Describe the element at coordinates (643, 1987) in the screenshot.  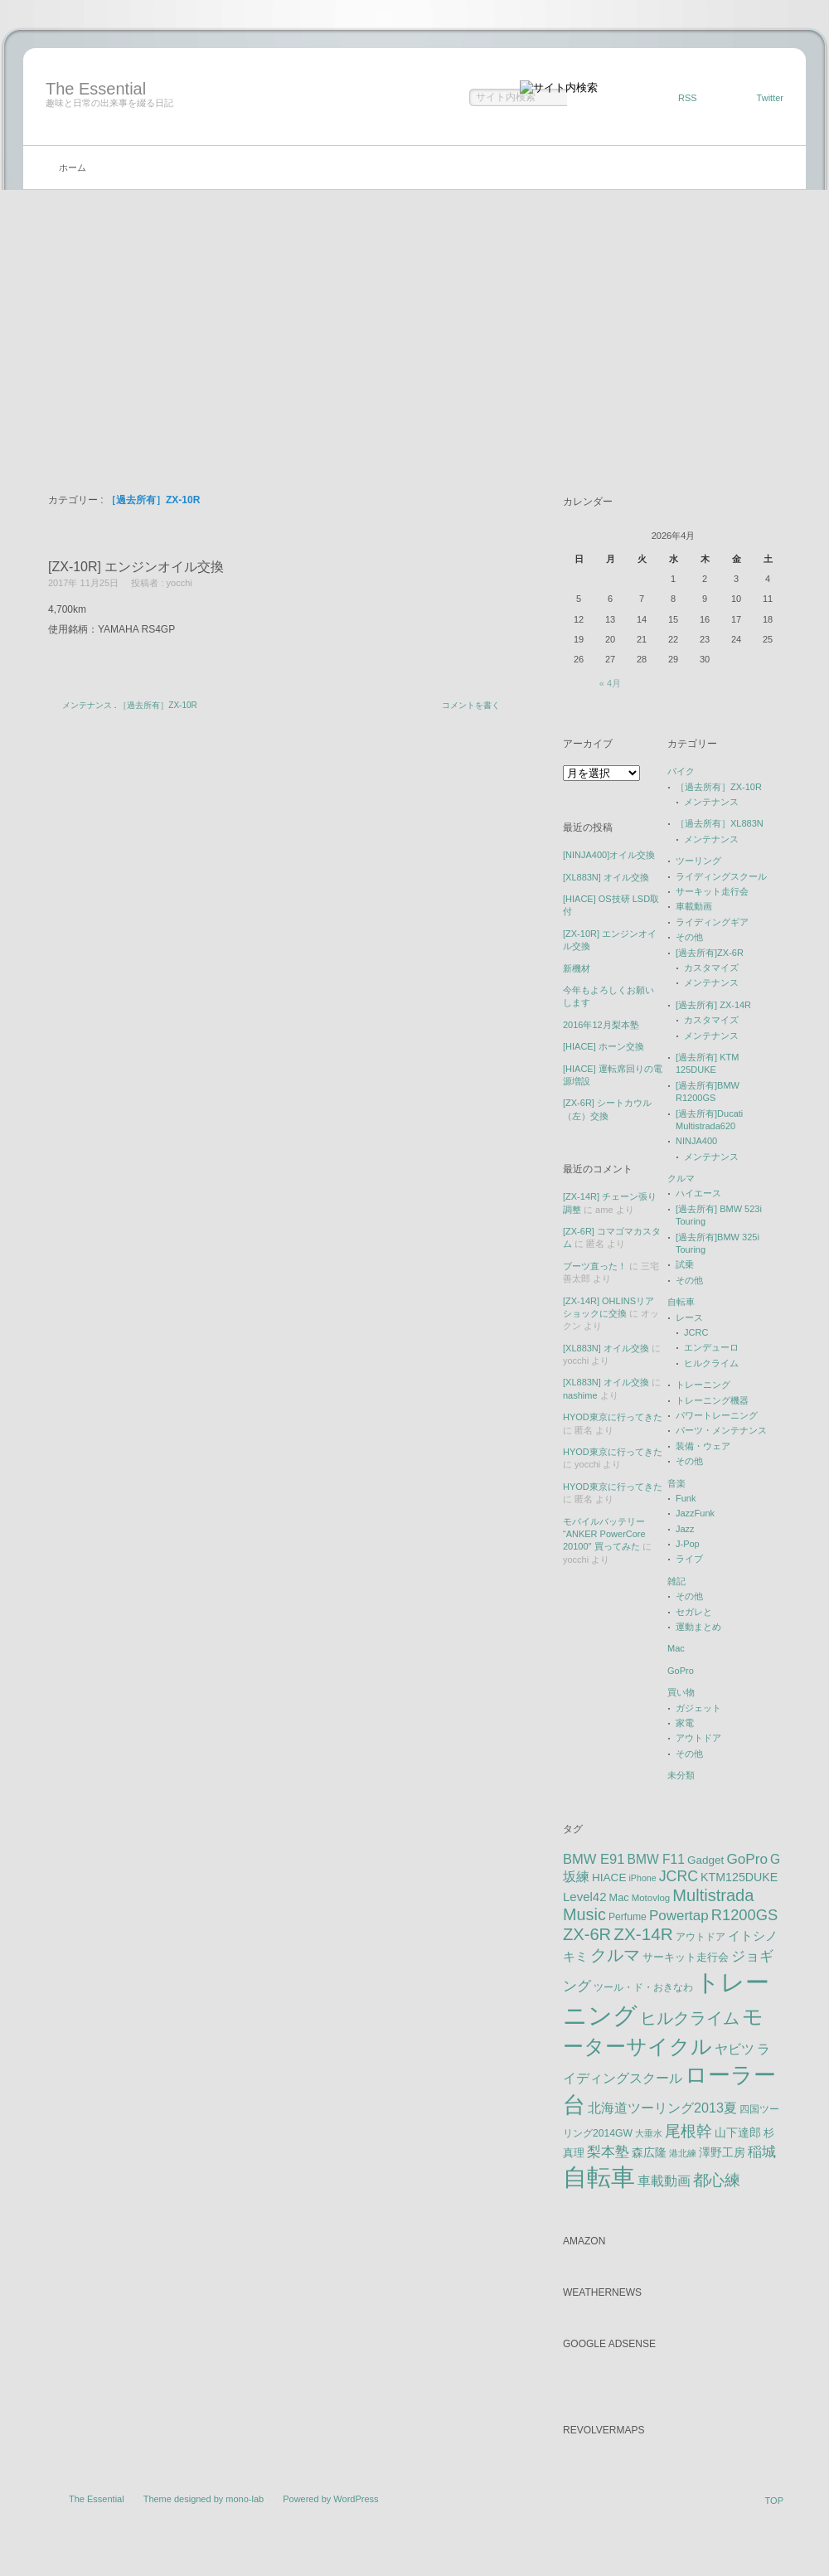
I see `ツール・ド・おきなわ` at that location.